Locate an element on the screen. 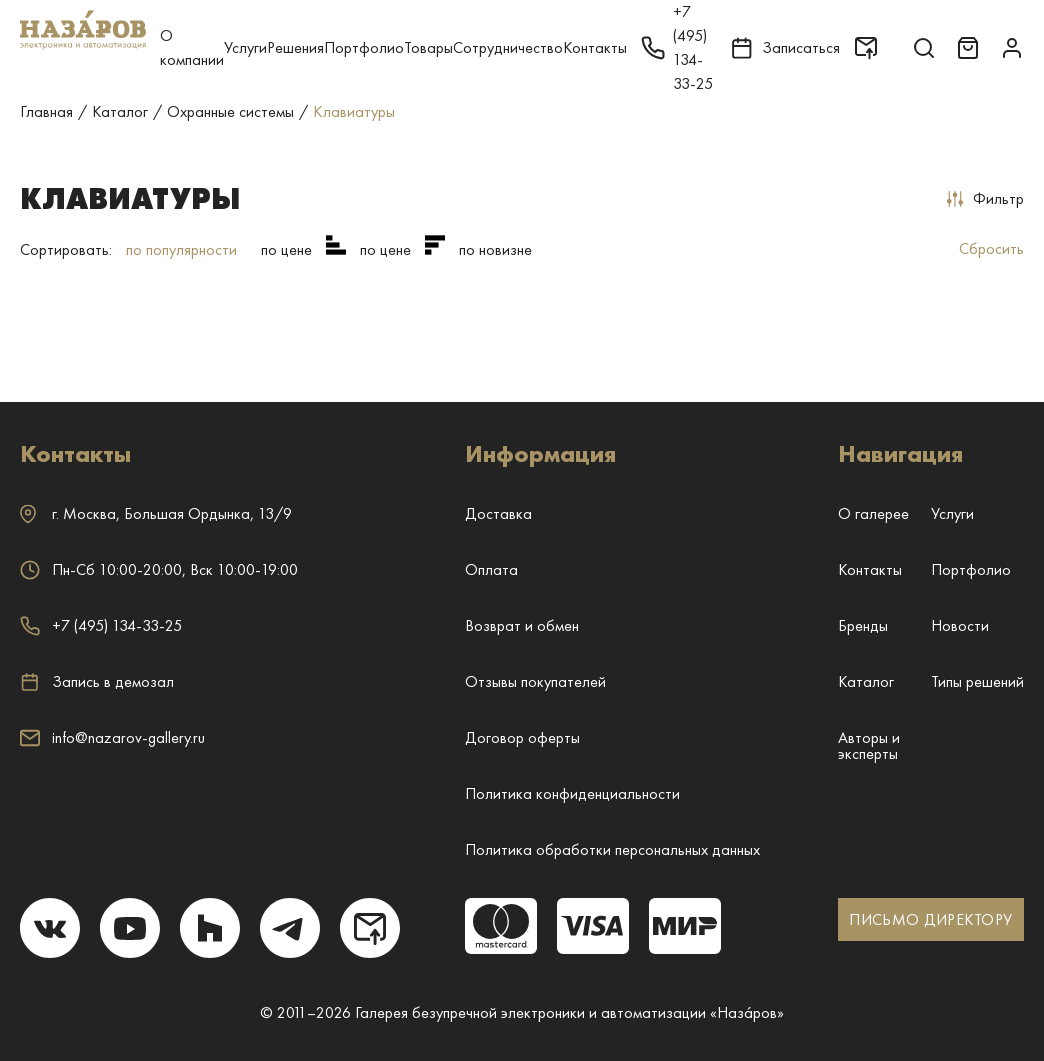  Возврат и обмен is located at coordinates (522, 625).